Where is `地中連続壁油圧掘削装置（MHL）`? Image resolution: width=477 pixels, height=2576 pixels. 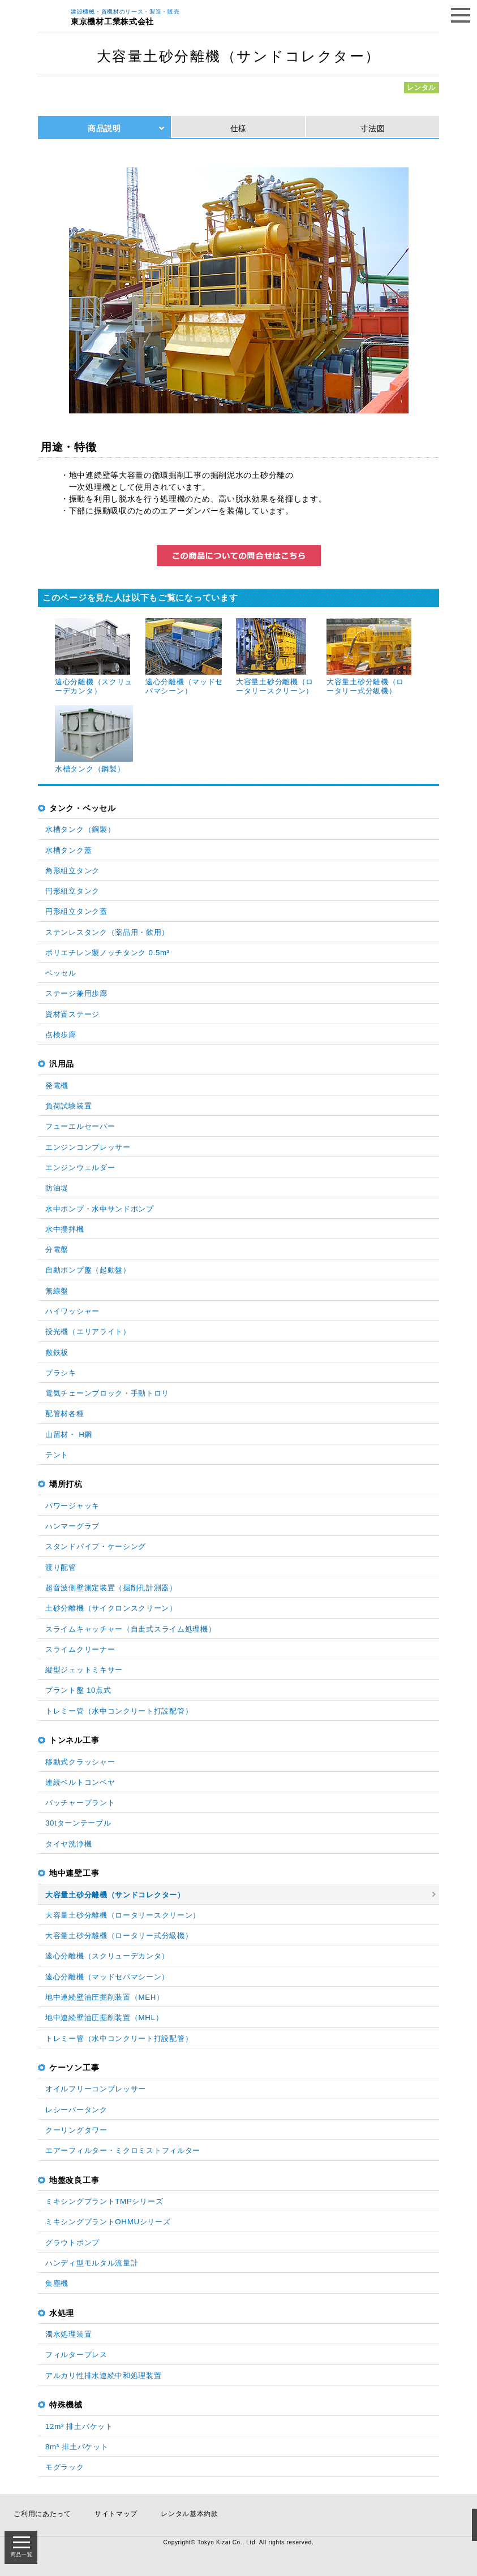
地中連続壁油圧掘削装置（MHL） is located at coordinates (104, 2017).